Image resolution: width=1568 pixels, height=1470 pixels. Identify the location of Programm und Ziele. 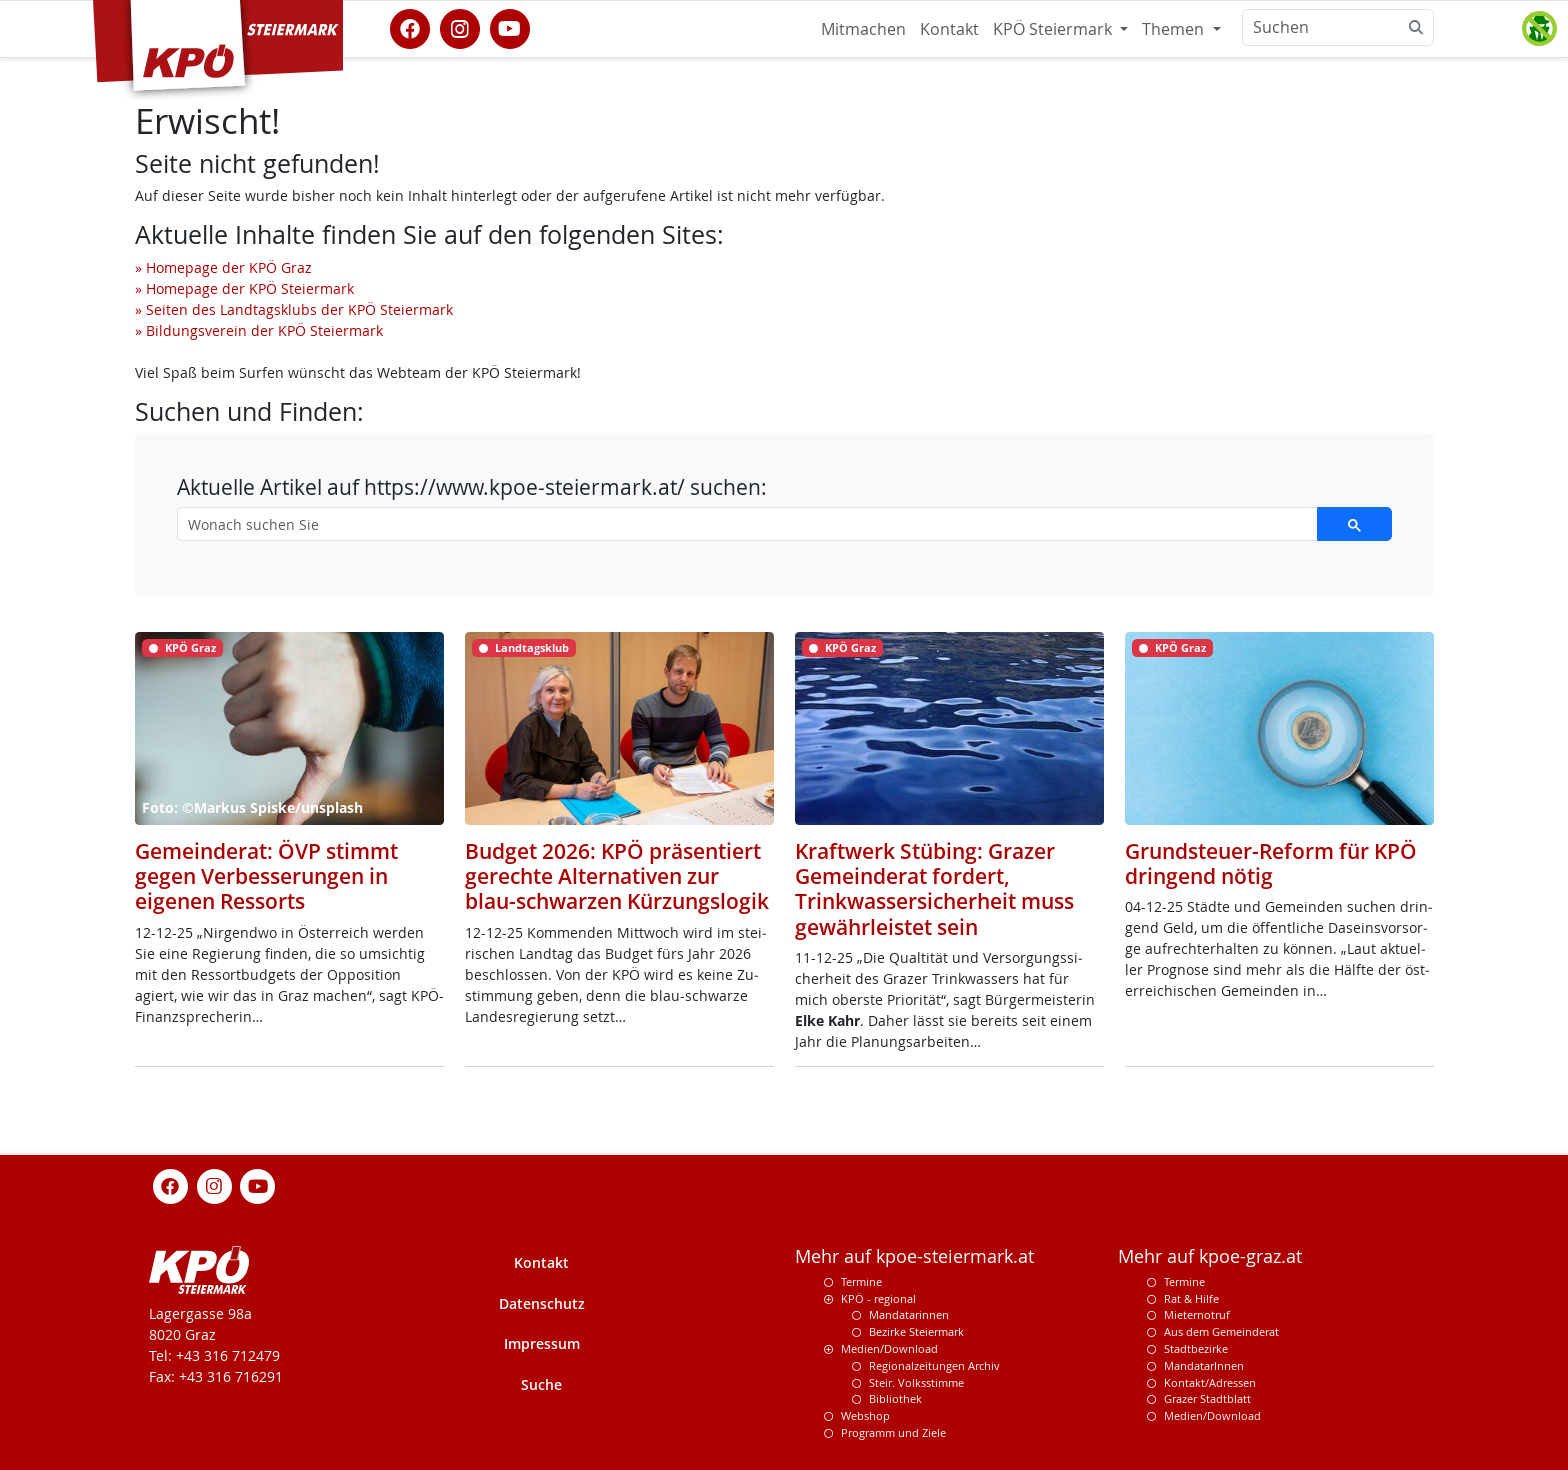
(893, 1432).